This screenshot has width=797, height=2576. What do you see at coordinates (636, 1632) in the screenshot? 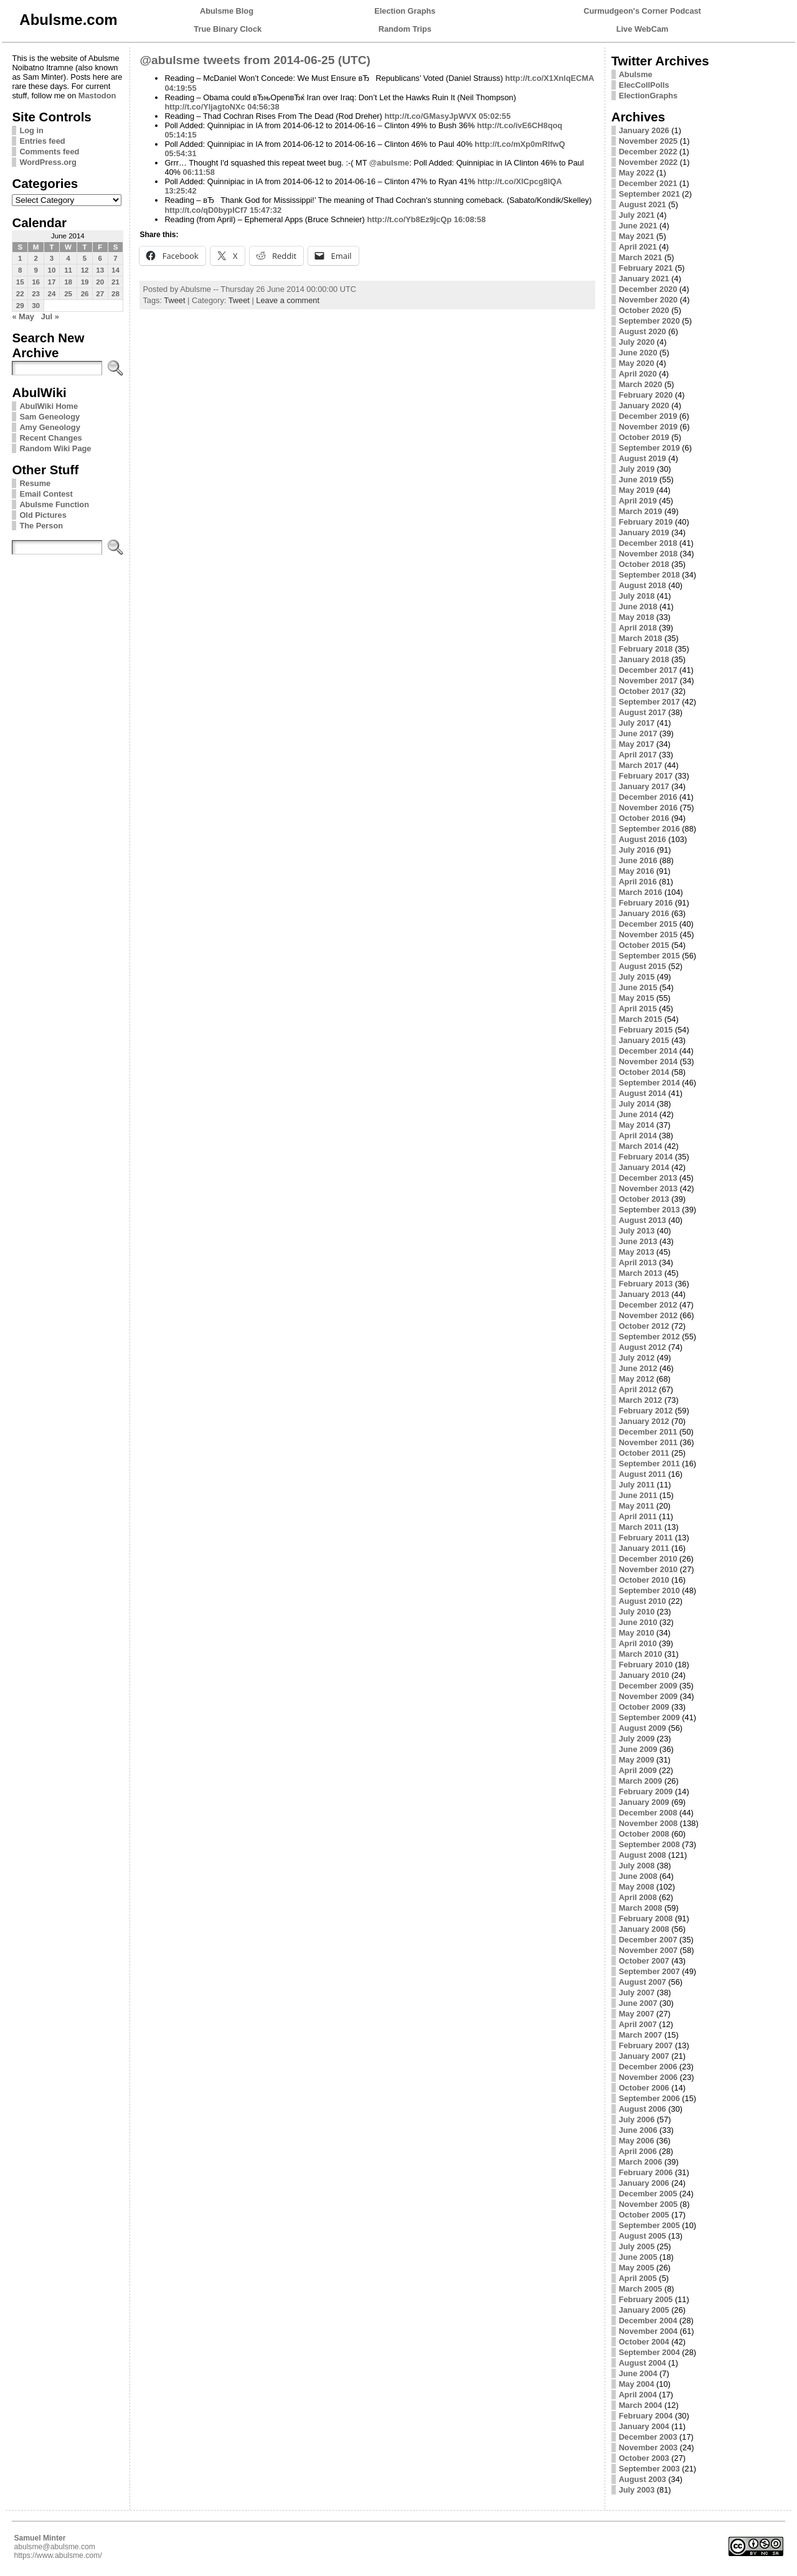
I see `May 2010` at bounding box center [636, 1632].